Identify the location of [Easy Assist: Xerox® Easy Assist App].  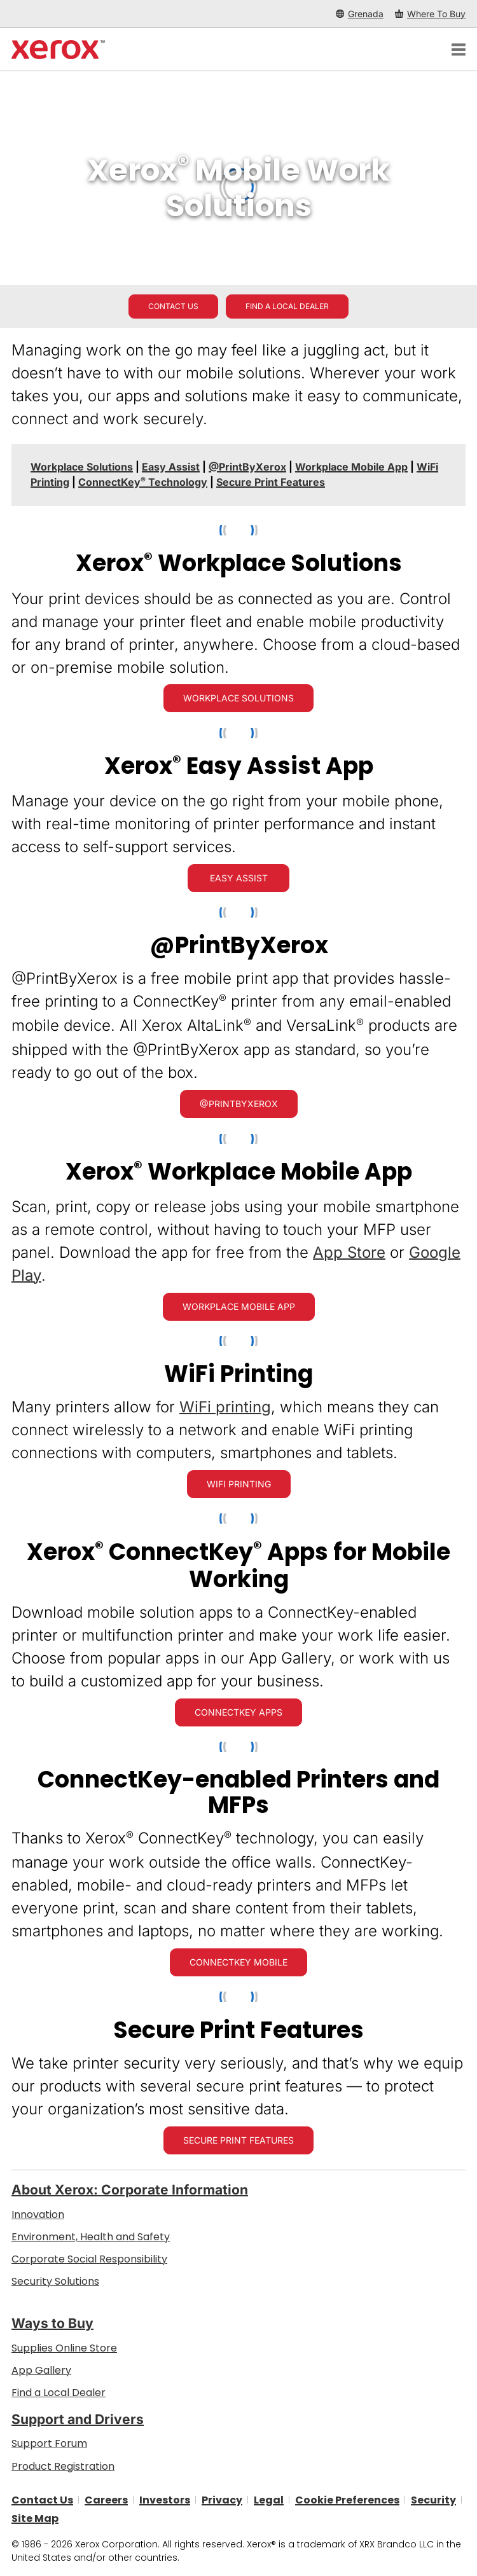
(238, 878).